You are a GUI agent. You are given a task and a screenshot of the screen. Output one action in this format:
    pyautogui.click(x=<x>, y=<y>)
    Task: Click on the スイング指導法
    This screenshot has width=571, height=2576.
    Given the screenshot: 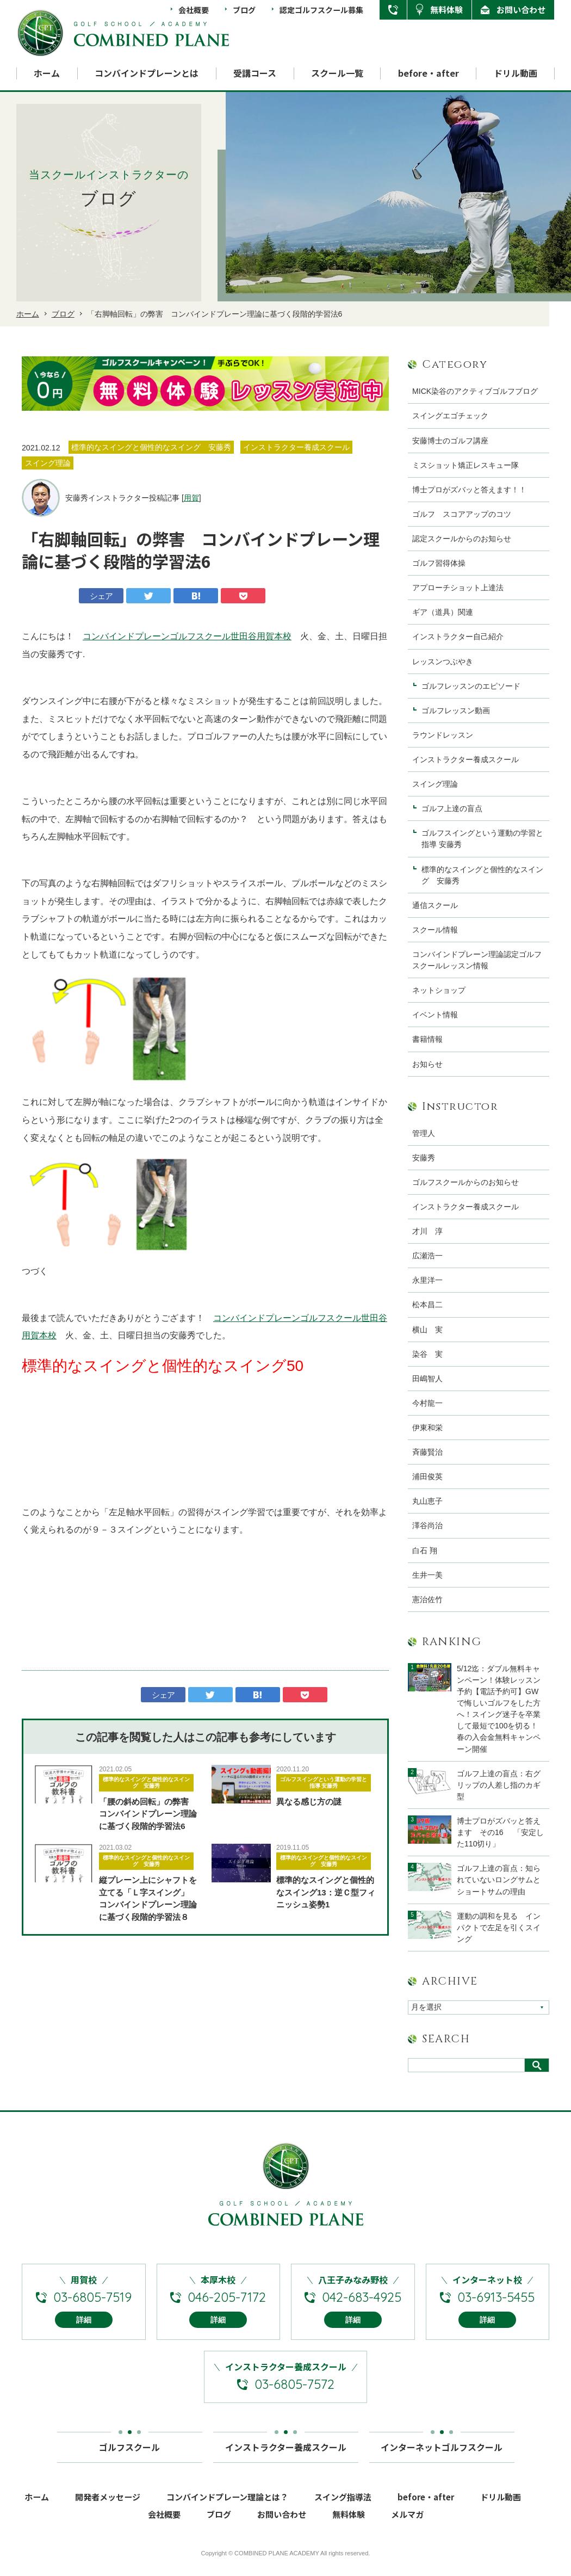 What is the action you would take?
    pyautogui.click(x=342, y=2503)
    